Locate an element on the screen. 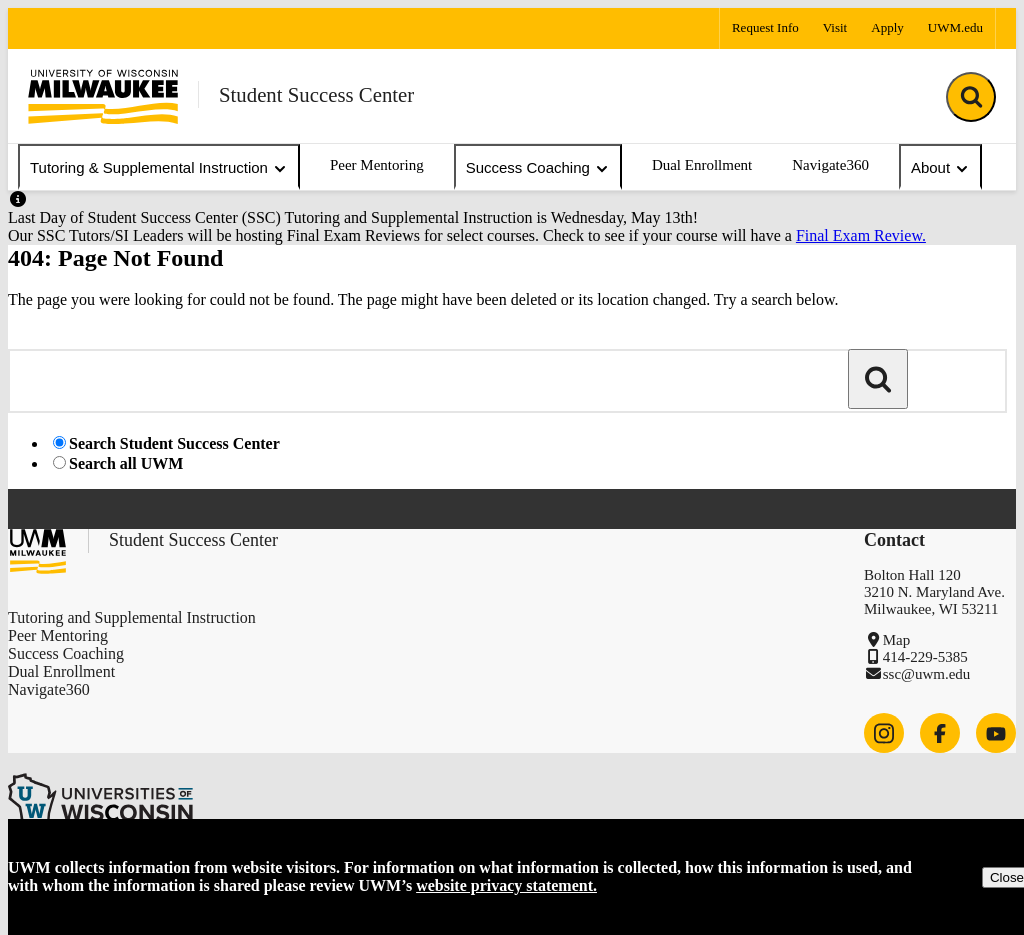  Success Coaching is located at coordinates (538, 168).